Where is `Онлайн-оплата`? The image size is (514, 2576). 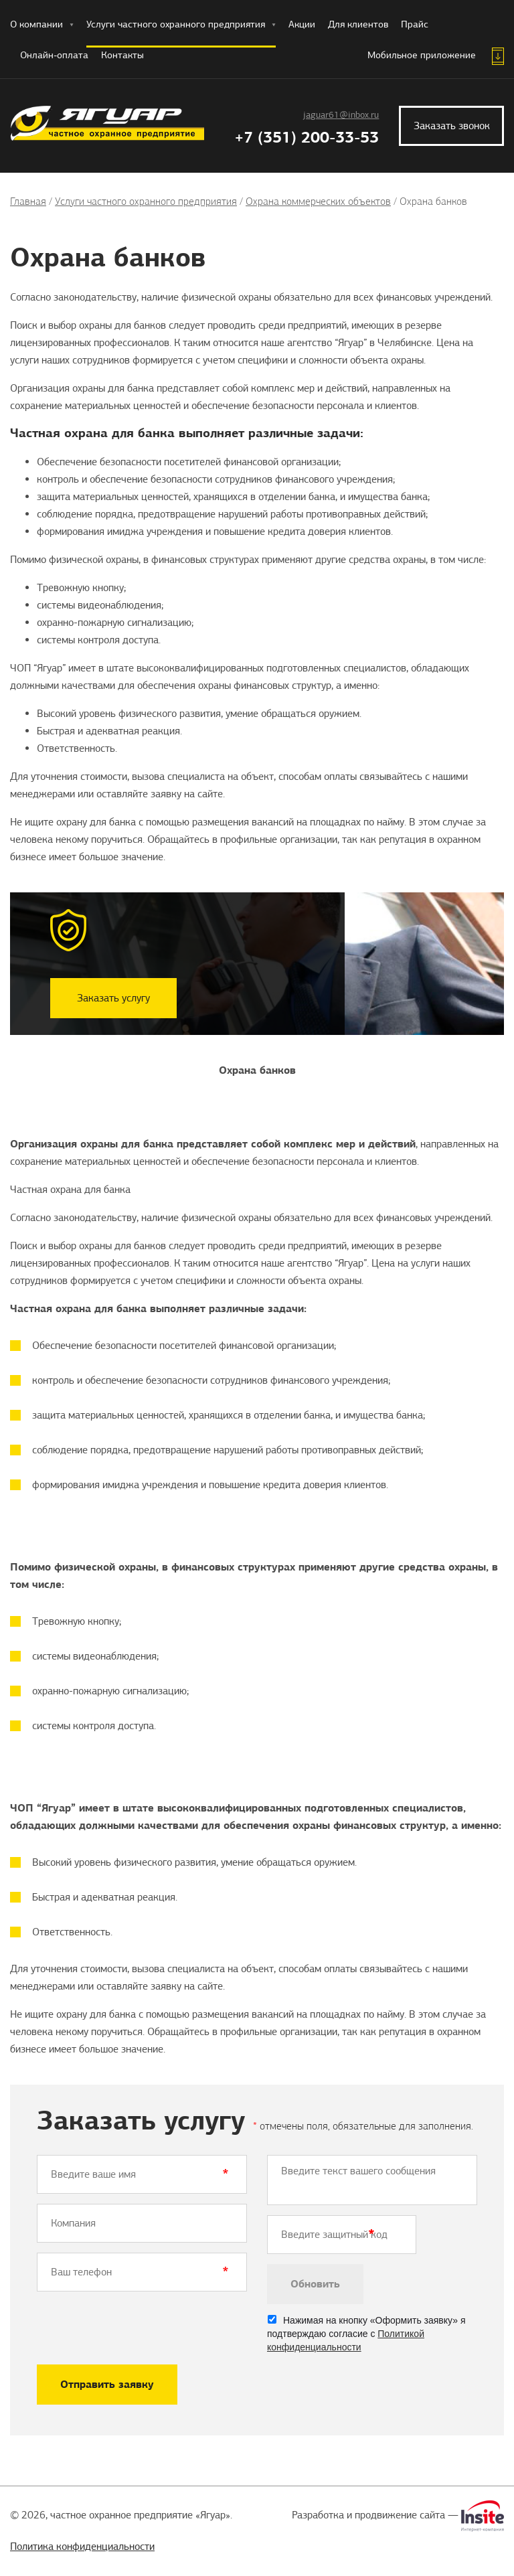
Онлайн-оплата is located at coordinates (54, 55).